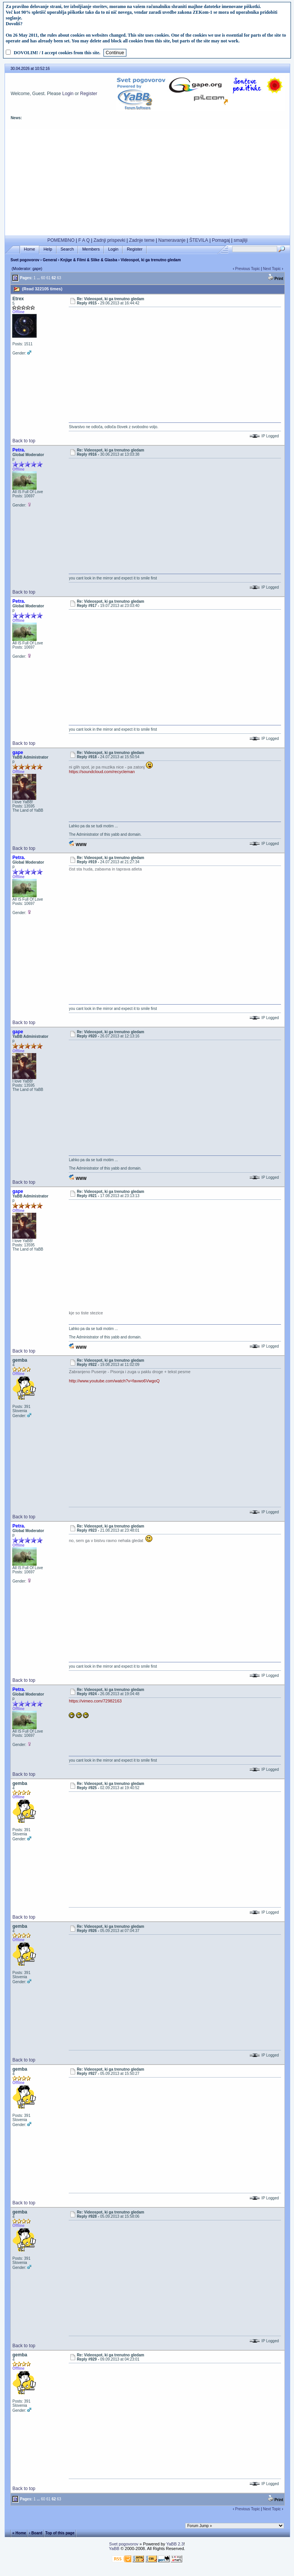 This screenshot has width=294, height=2576. I want to click on YaBB, so click(114, 2548).